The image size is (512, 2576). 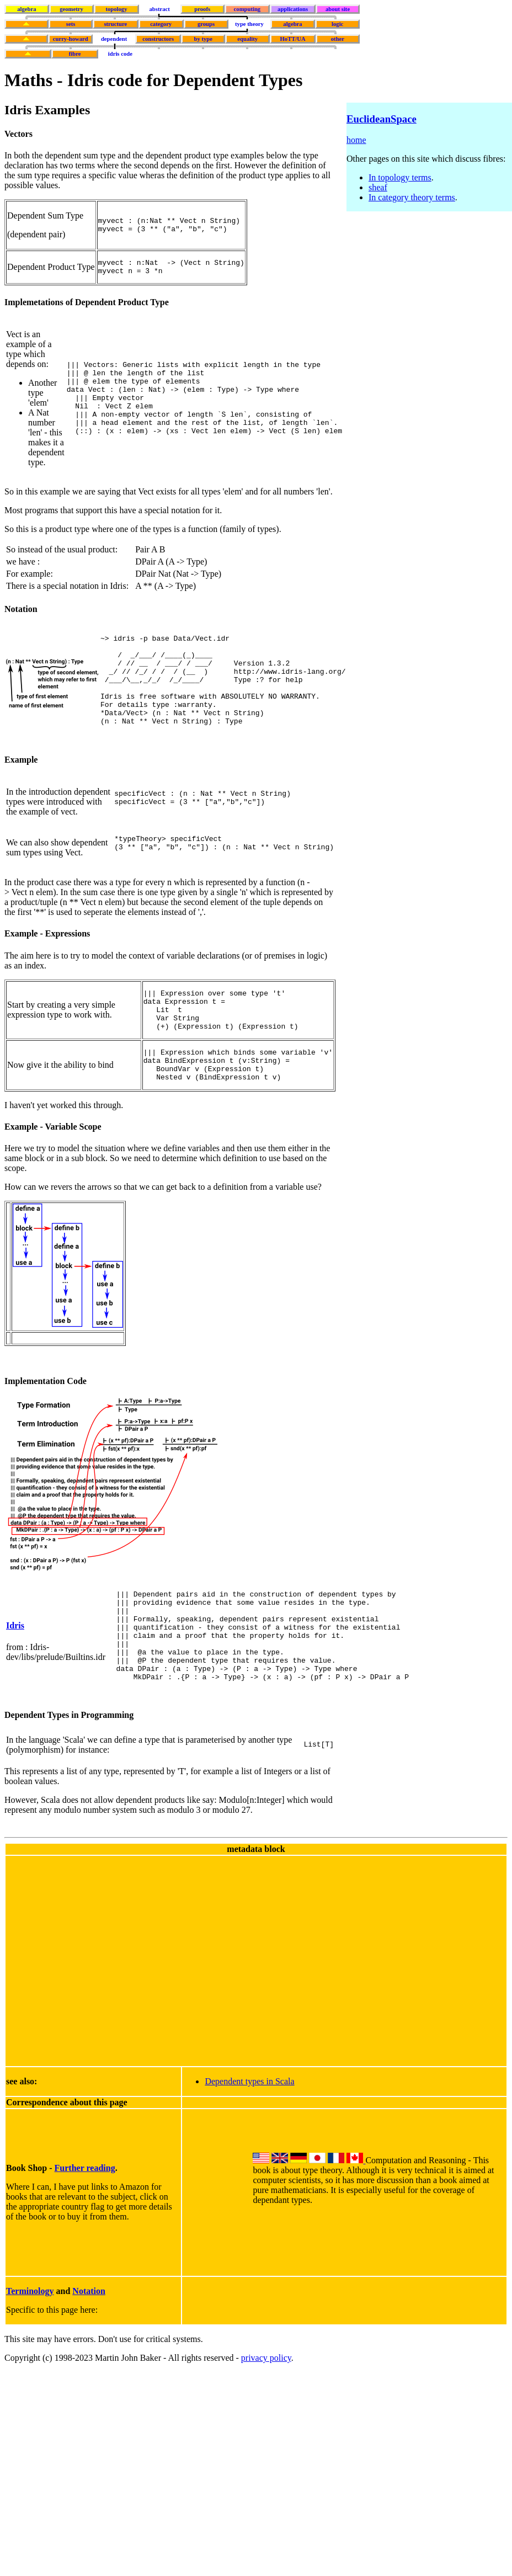 What do you see at coordinates (266, 2422) in the screenshot?
I see `privacy policy` at bounding box center [266, 2422].